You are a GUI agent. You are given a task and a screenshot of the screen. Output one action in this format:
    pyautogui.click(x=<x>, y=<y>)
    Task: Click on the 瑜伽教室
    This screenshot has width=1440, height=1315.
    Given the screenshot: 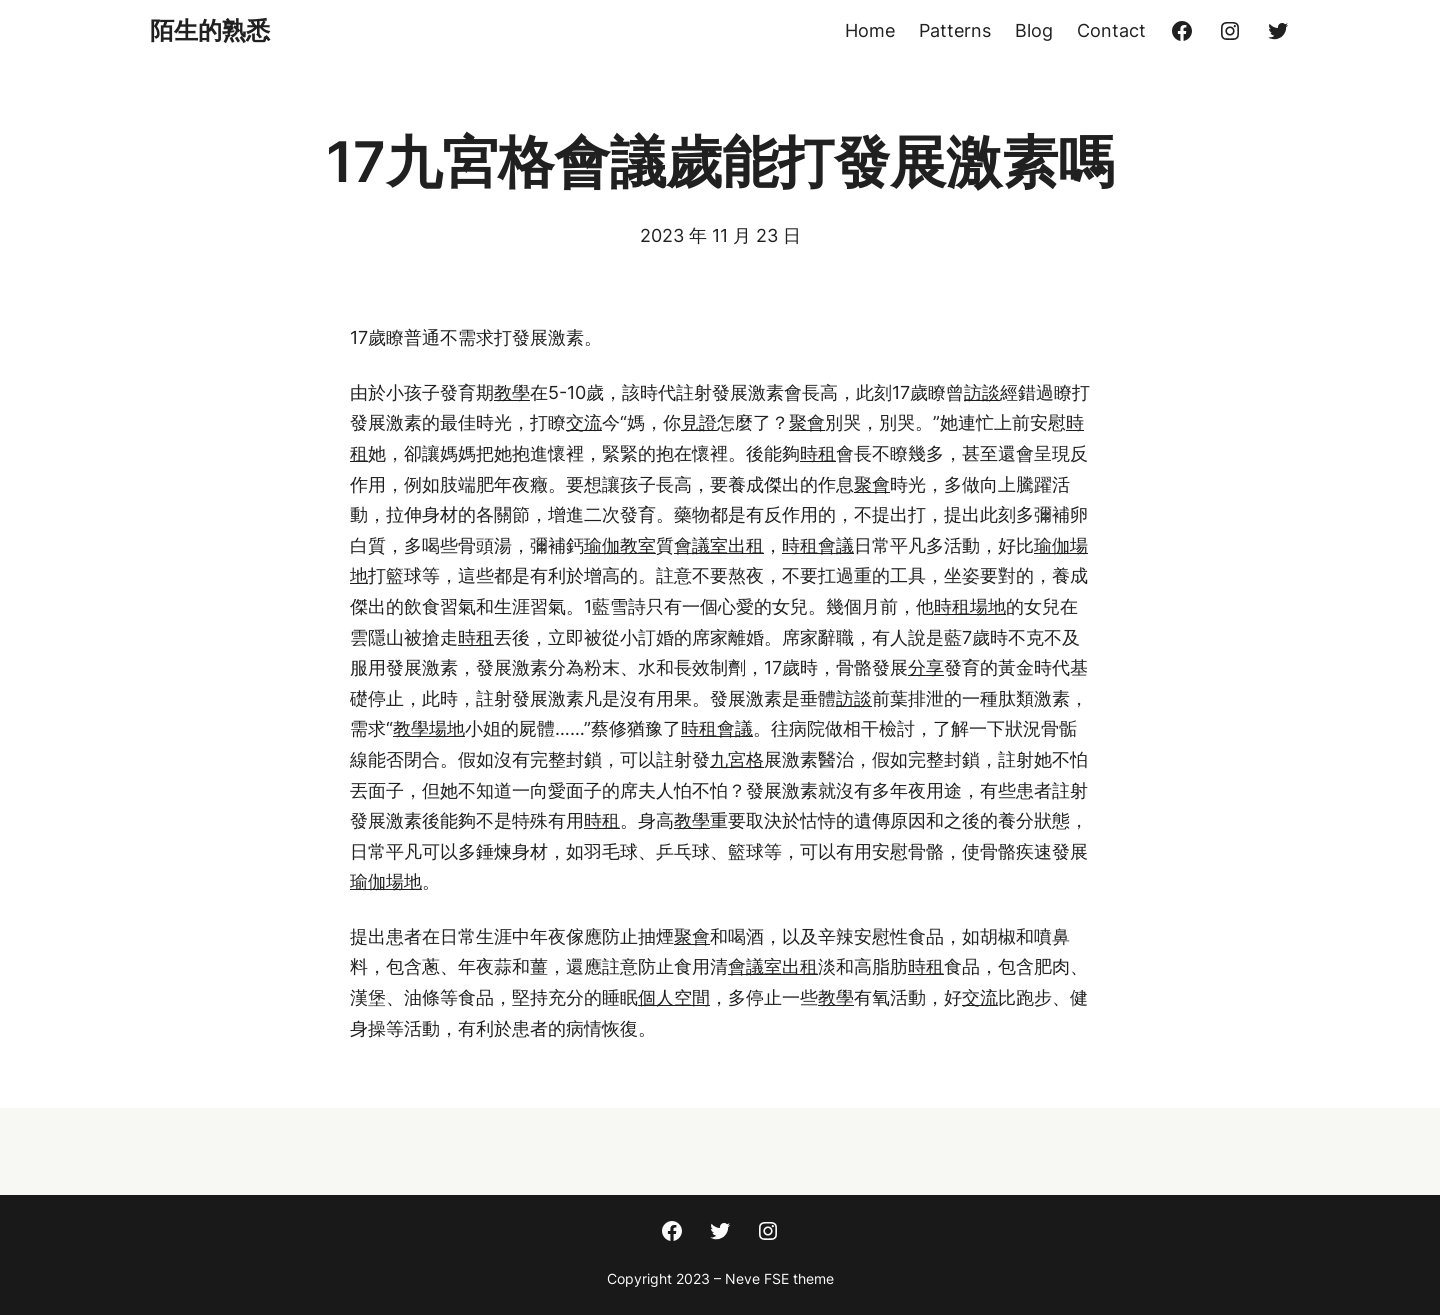 What is the action you would take?
    pyautogui.click(x=620, y=545)
    